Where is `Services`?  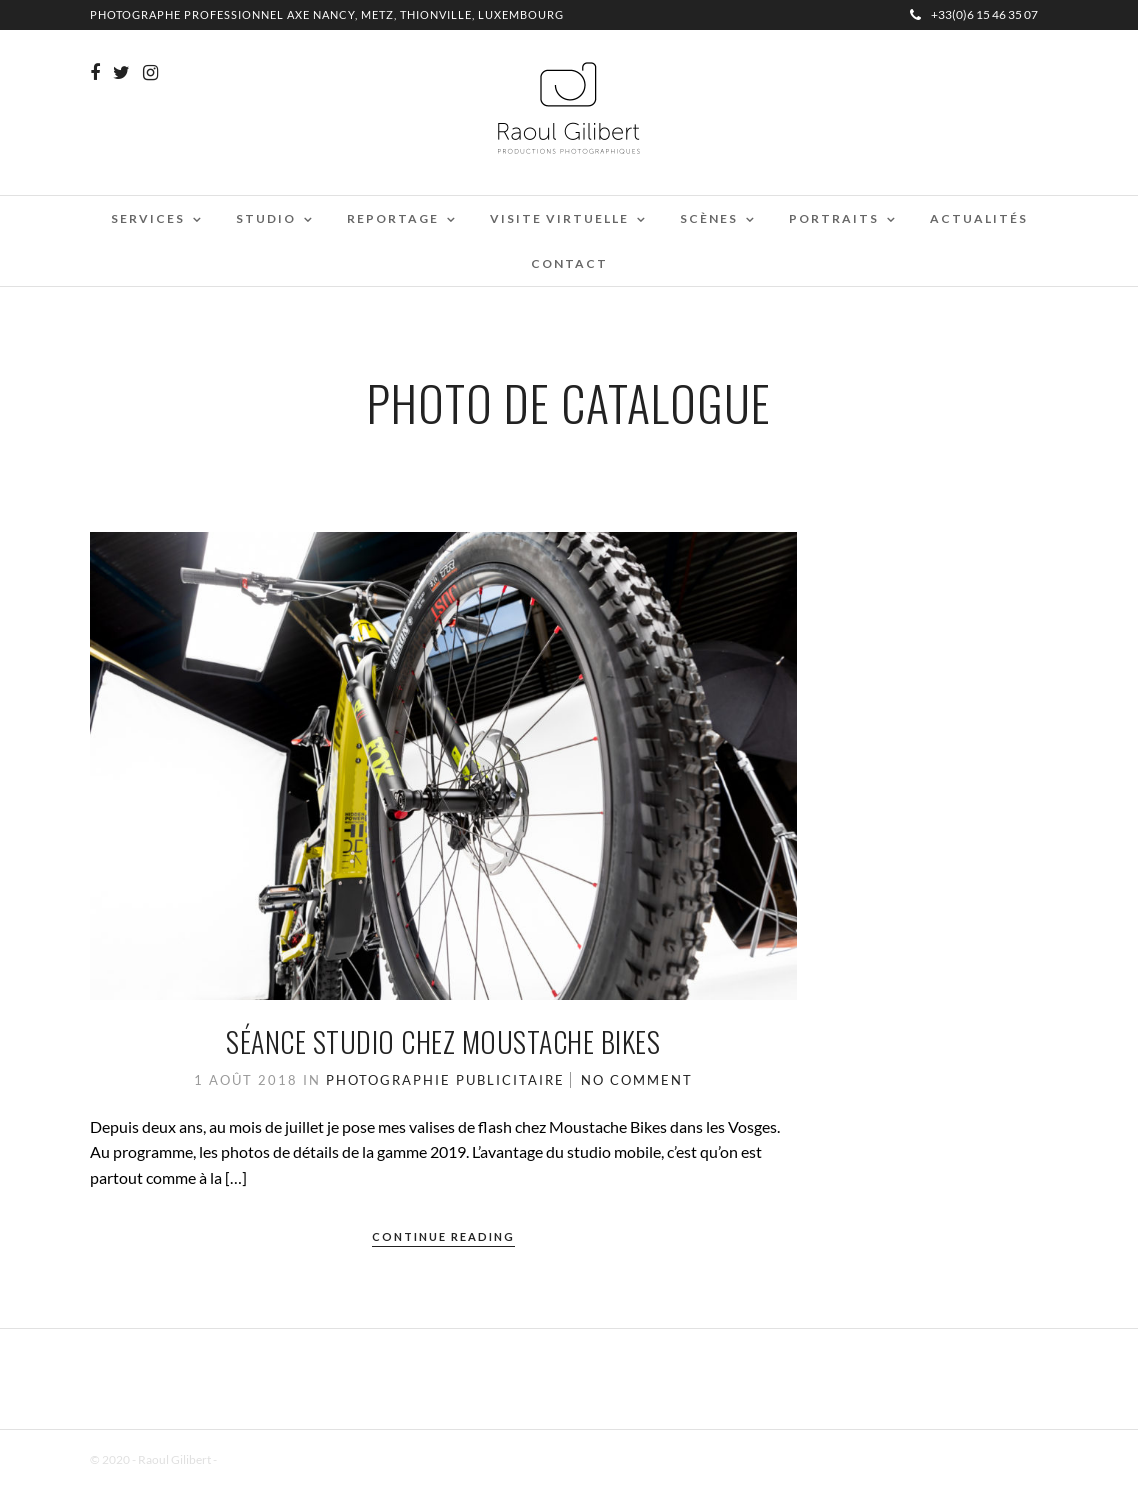
Services is located at coordinates (148, 218).